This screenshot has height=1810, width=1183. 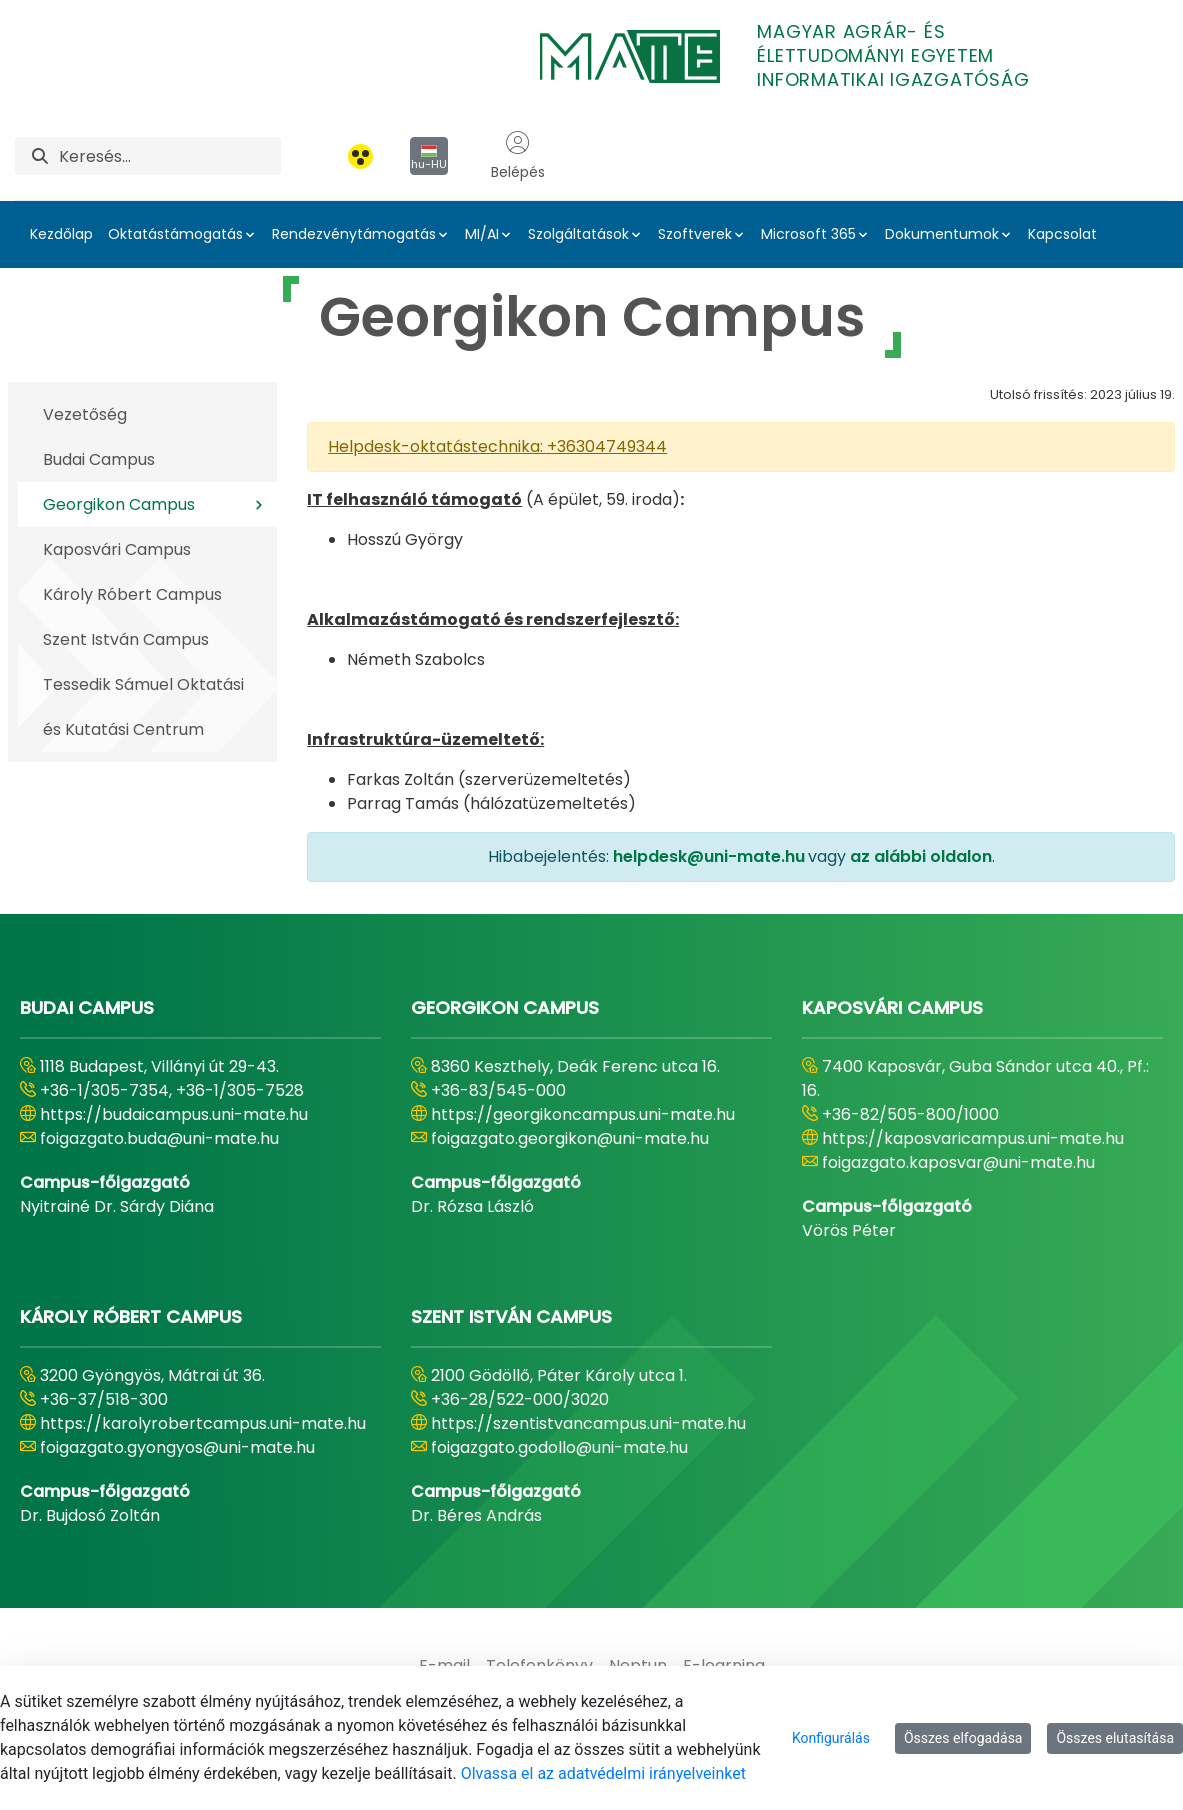 What do you see at coordinates (570, 1138) in the screenshot?
I see `foigazgato.georgikon@uni-mate.hu` at bounding box center [570, 1138].